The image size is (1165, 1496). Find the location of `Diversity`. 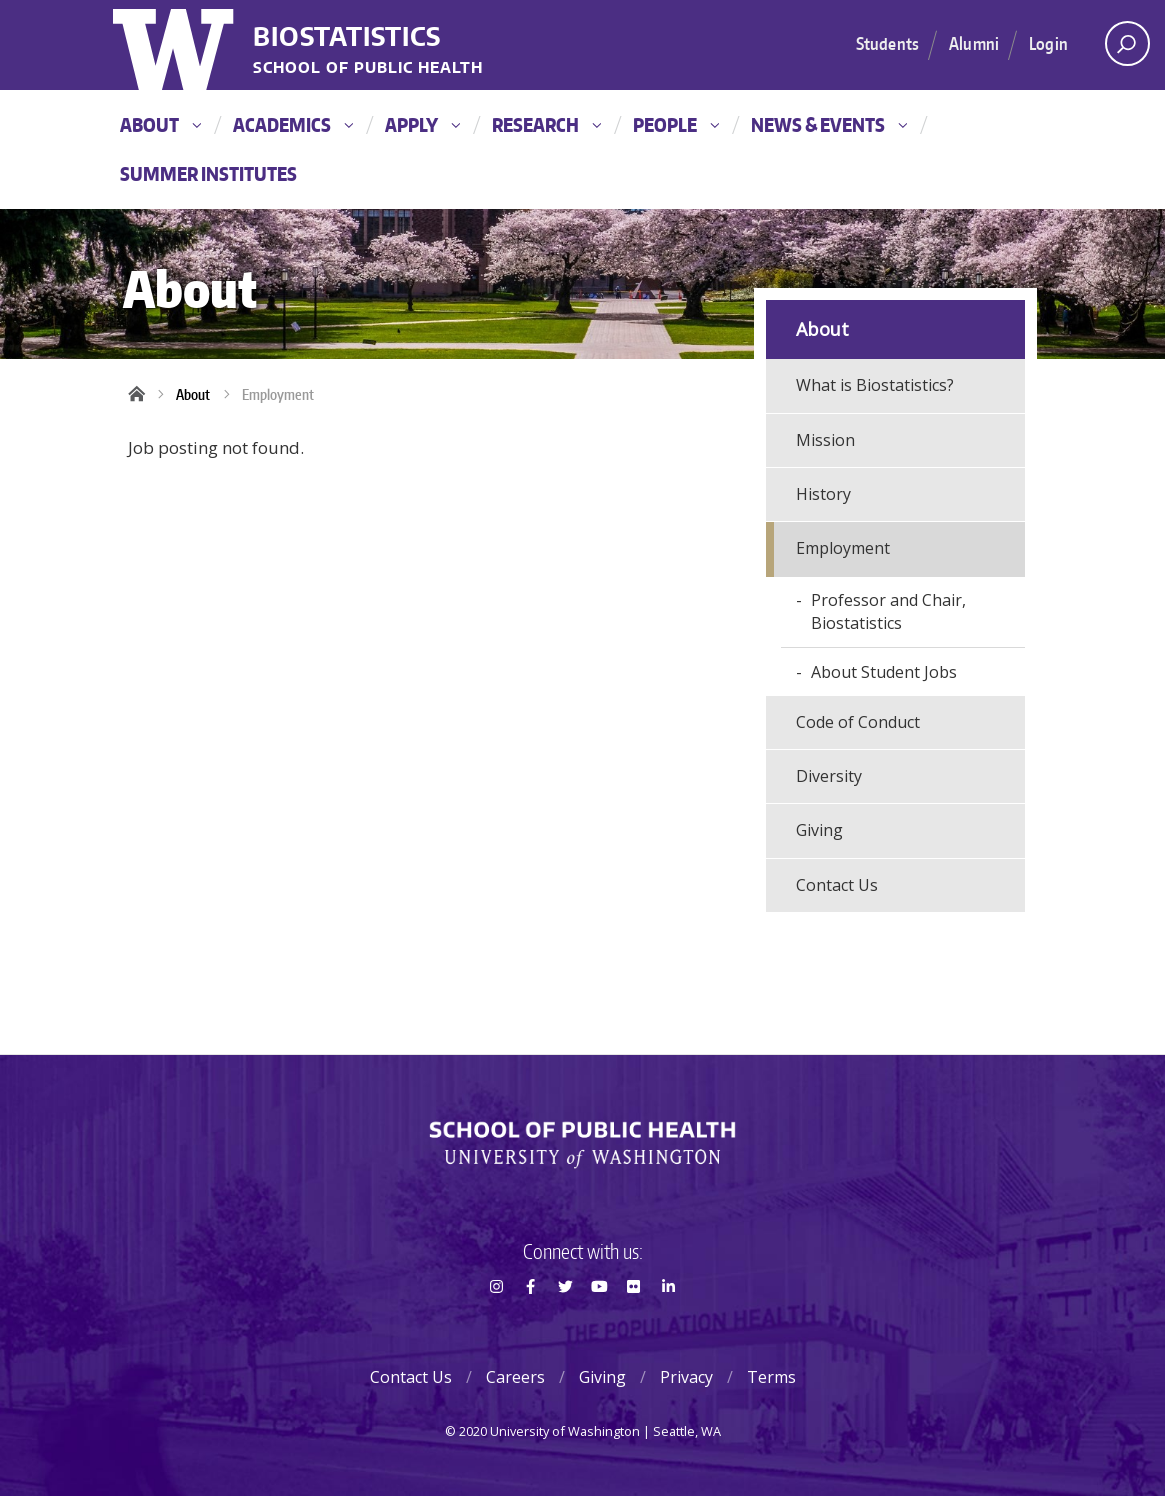

Diversity is located at coordinates (829, 776).